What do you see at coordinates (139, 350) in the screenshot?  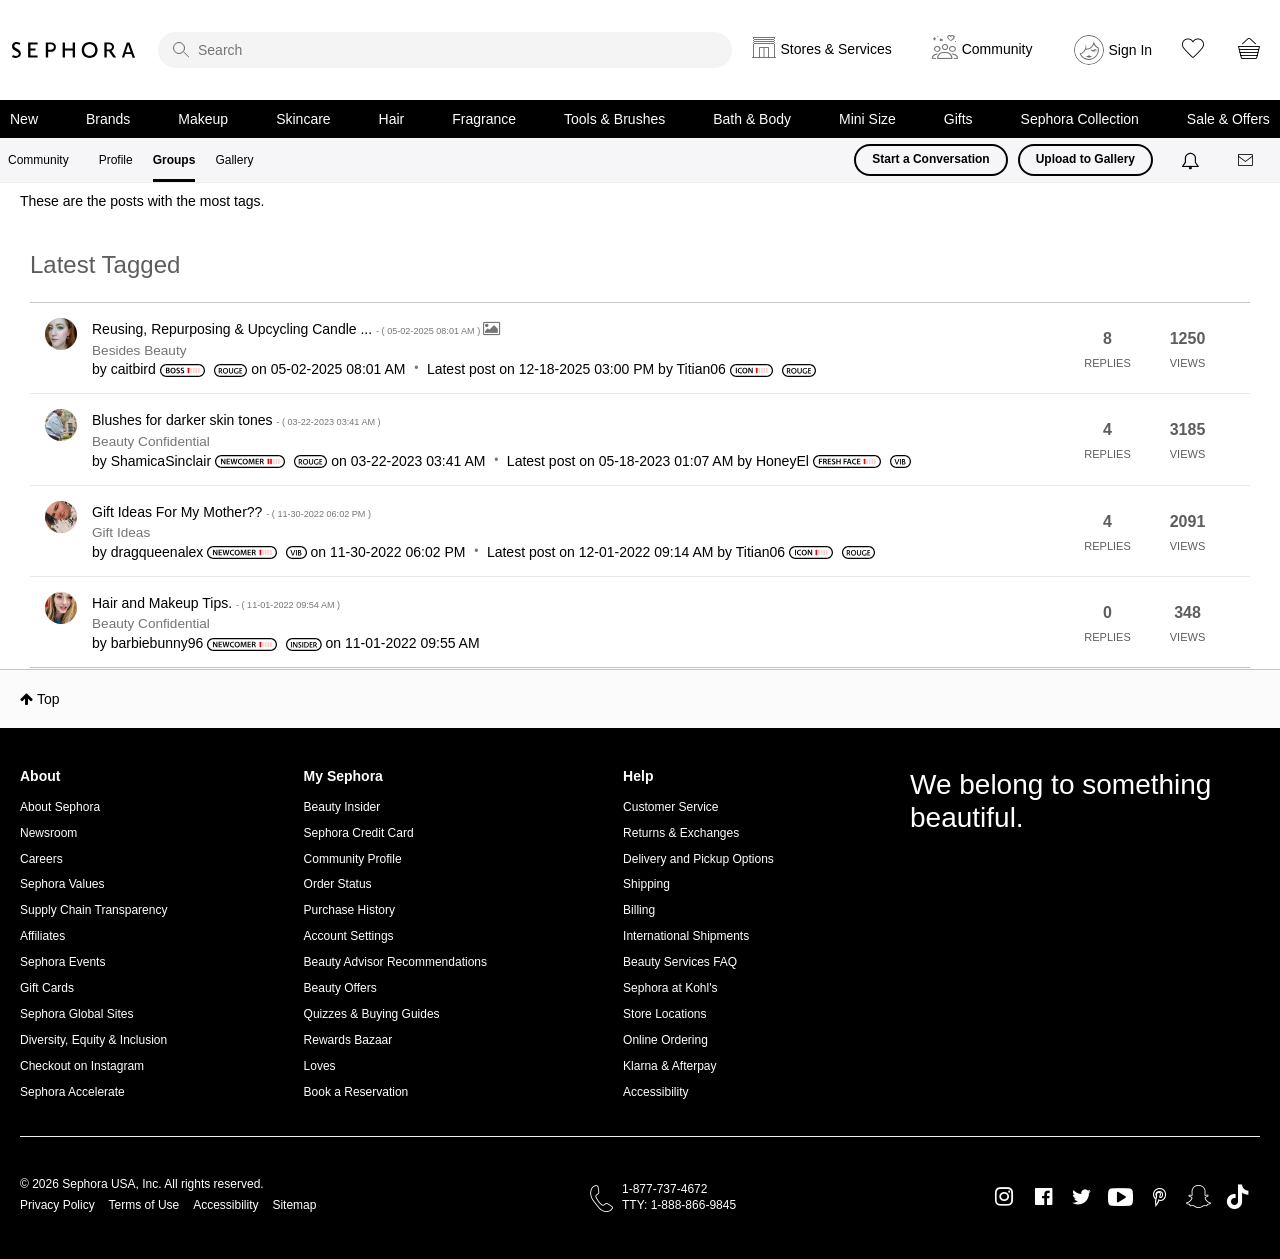 I see `Besides Beauty` at bounding box center [139, 350].